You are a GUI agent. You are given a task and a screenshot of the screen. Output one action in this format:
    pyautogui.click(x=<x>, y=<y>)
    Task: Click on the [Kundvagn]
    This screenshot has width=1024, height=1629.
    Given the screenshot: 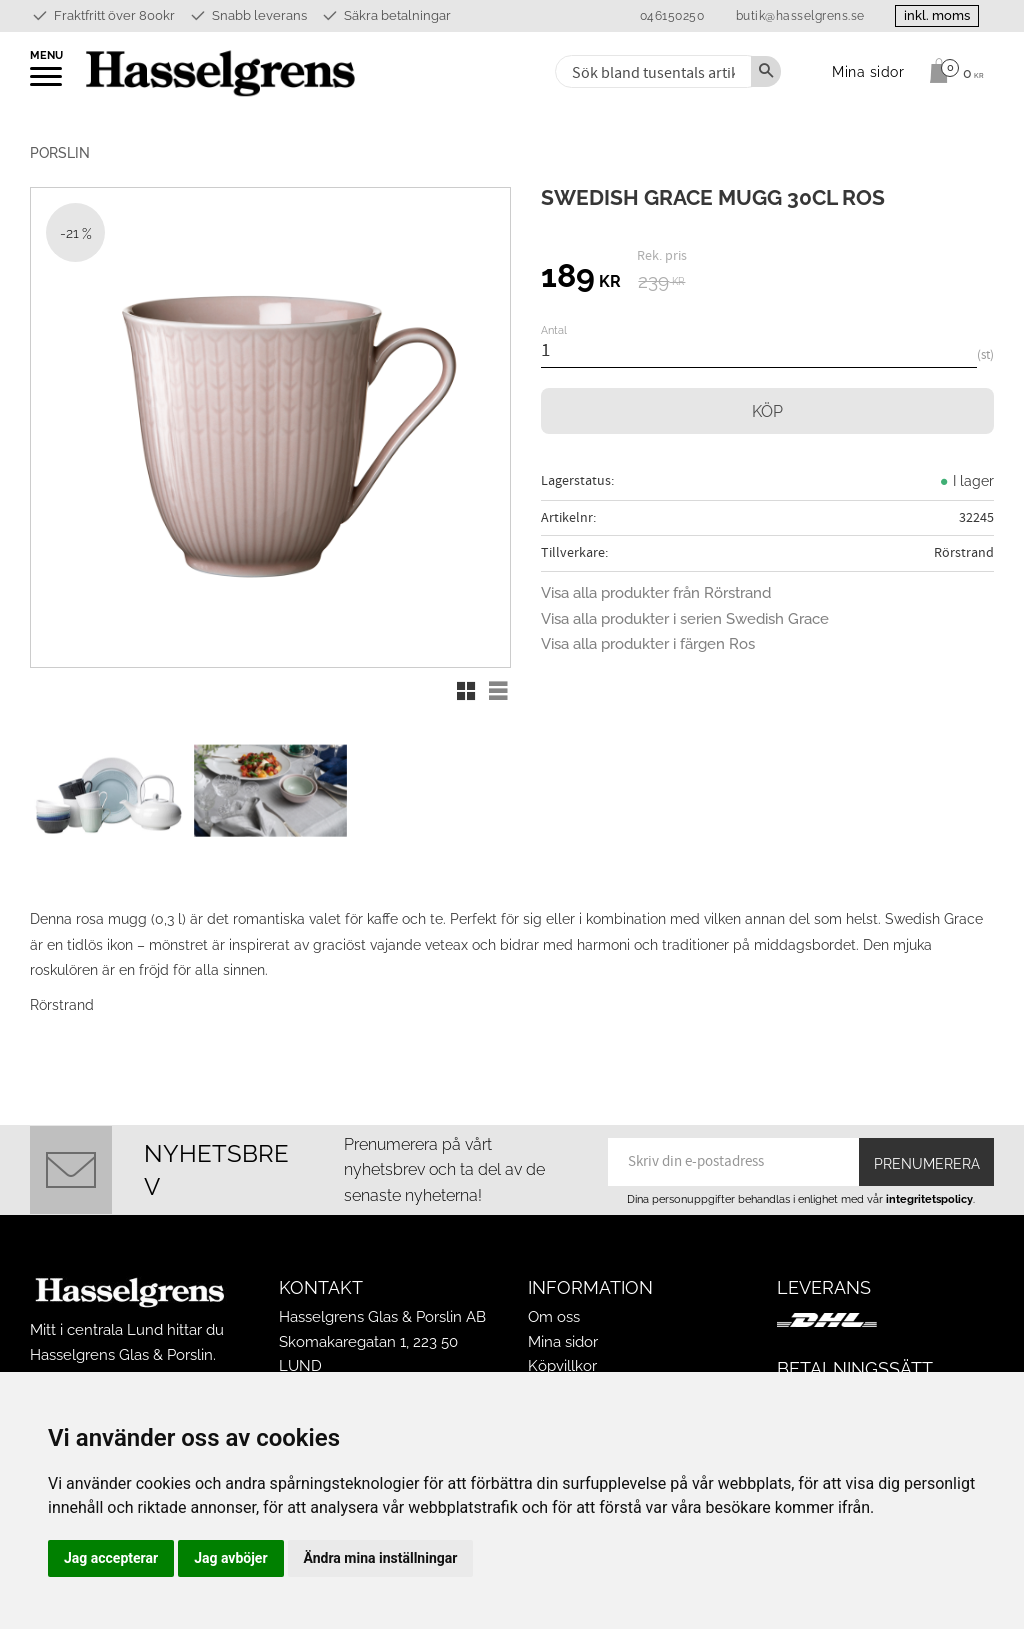 What is the action you would take?
    pyautogui.click(x=951, y=71)
    